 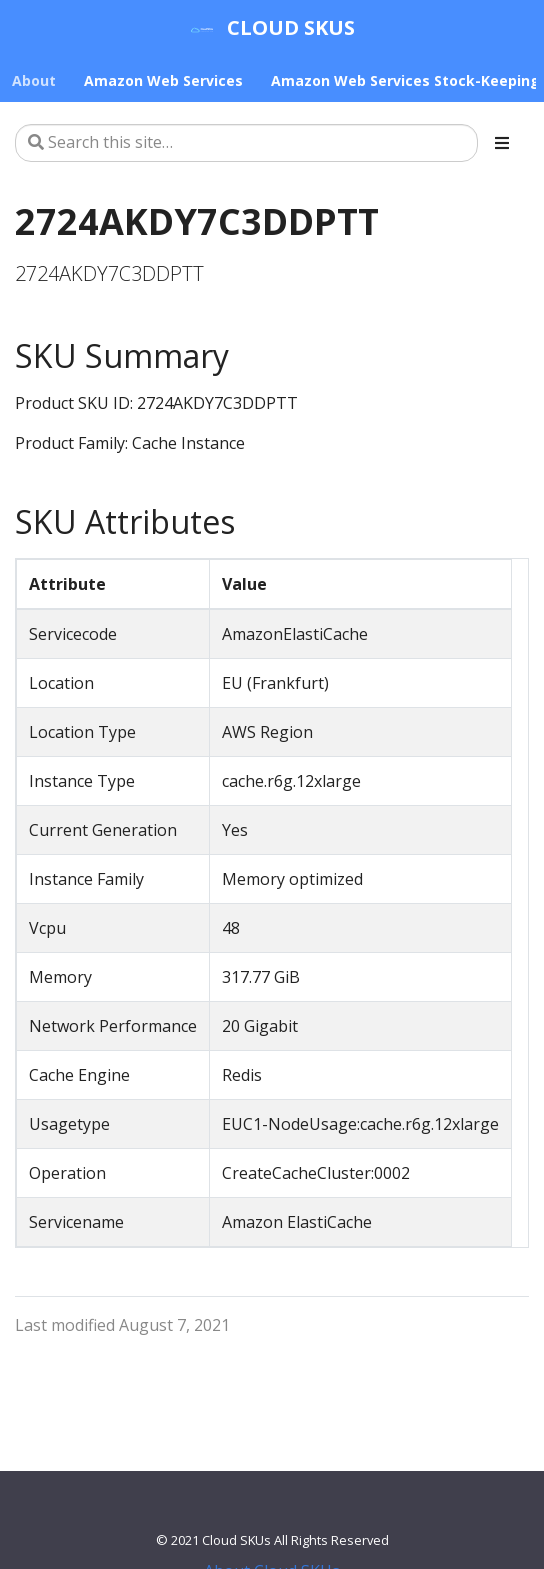 I want to click on [Toggle section navigation], so click(x=502, y=143).